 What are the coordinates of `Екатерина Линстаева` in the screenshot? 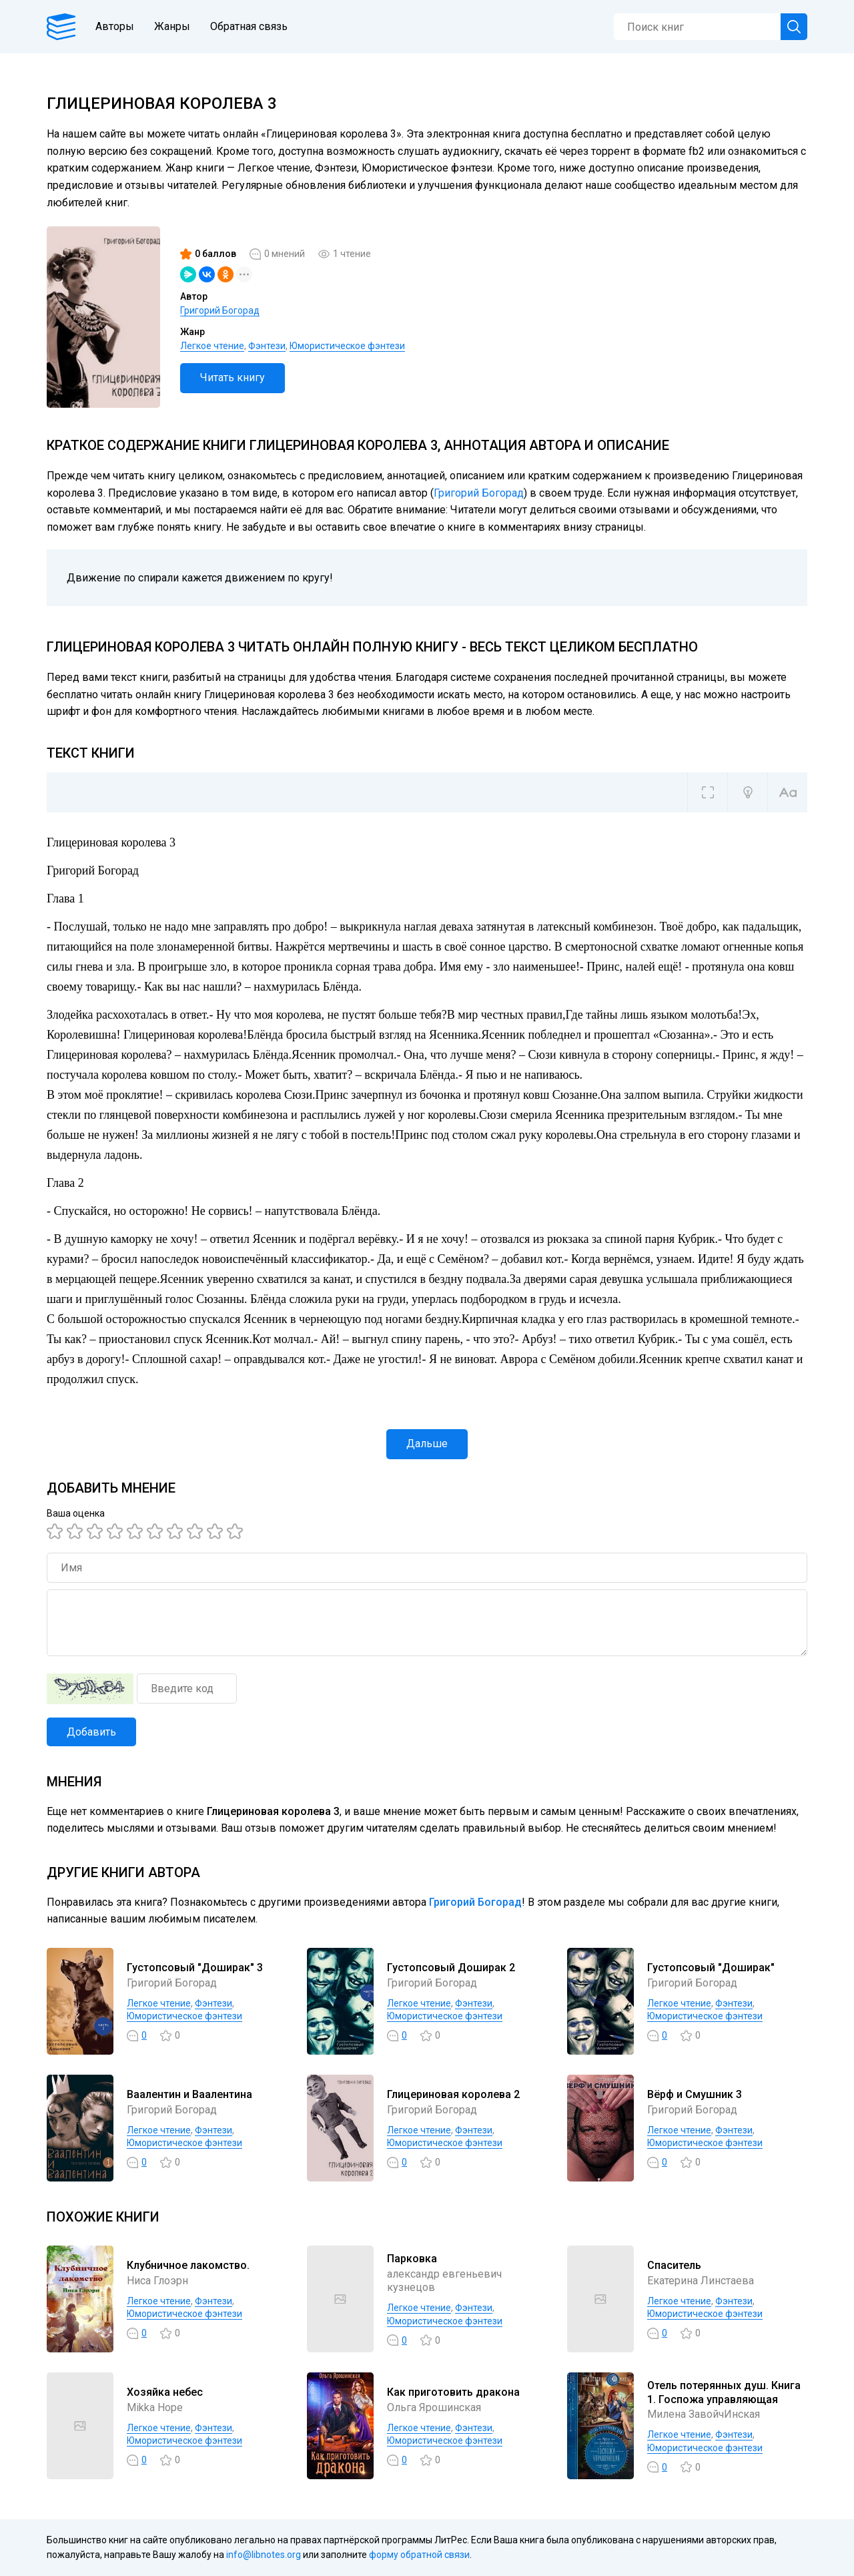 It's located at (700, 2280).